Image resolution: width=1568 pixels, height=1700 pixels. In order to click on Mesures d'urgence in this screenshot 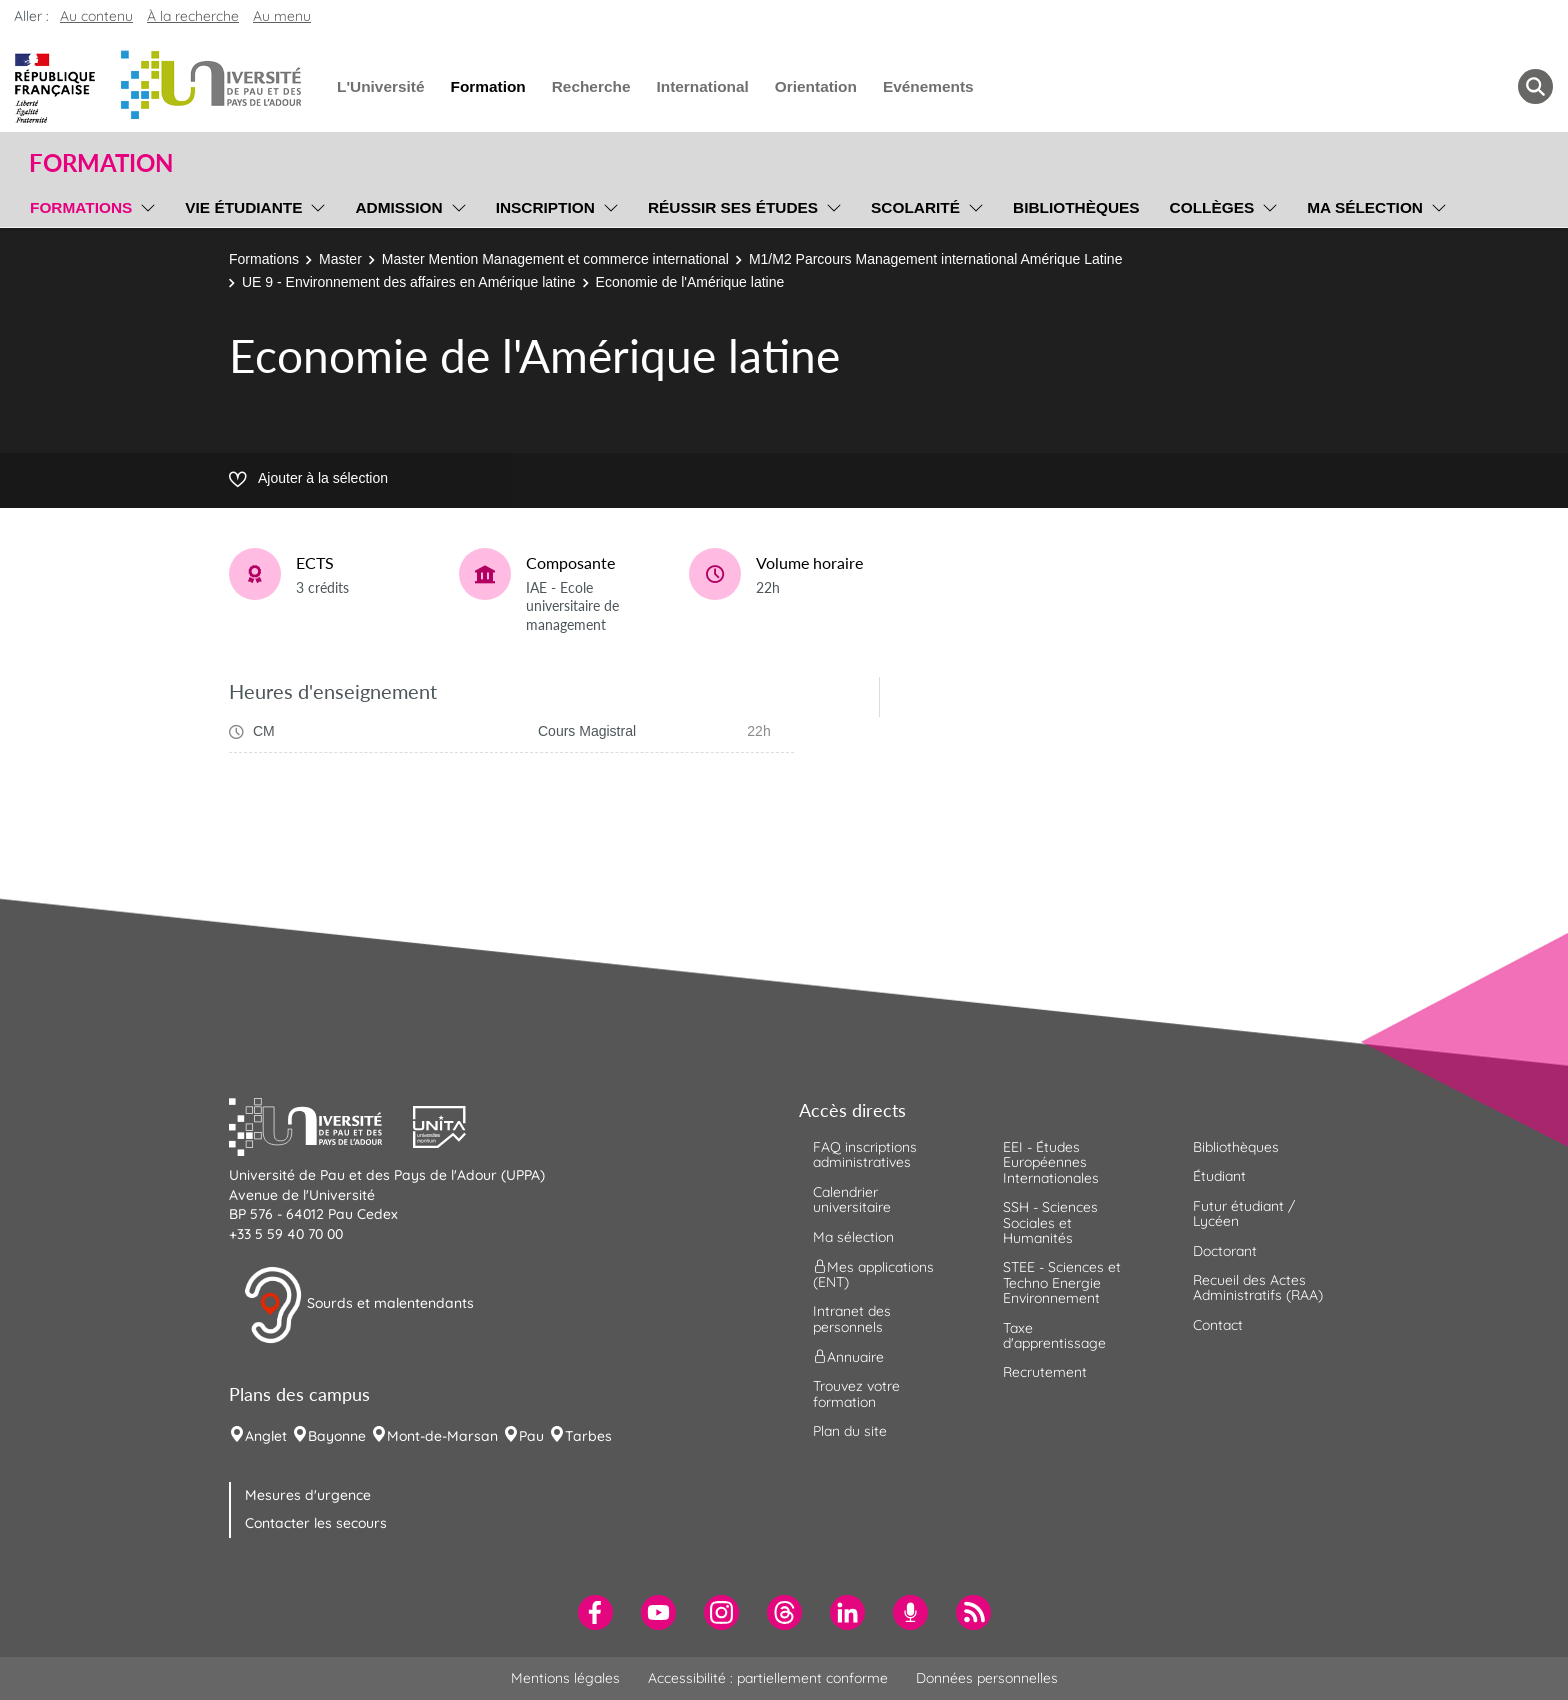, I will do `click(308, 1495)`.